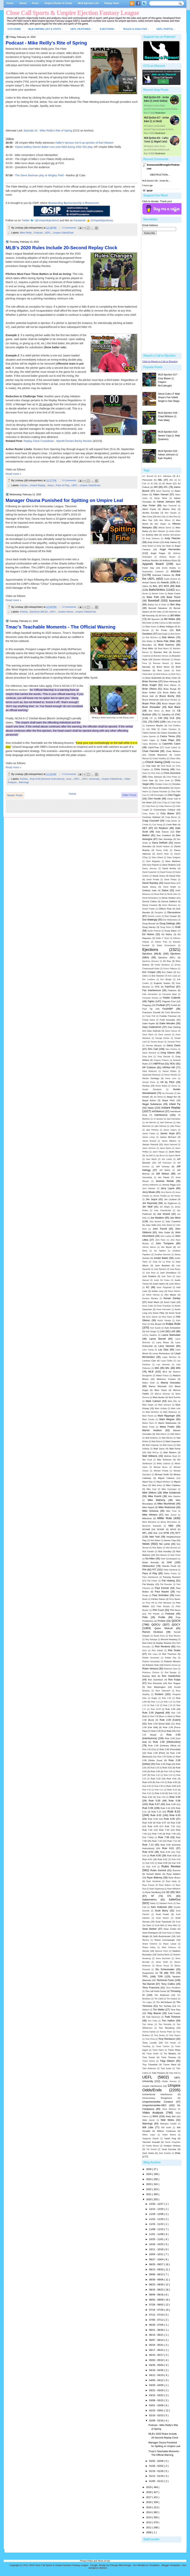 Image resolution: width=190 pixels, height=2576 pixels. Describe the element at coordinates (170, 560) in the screenshot. I see `Anthony Rizzo` at that location.